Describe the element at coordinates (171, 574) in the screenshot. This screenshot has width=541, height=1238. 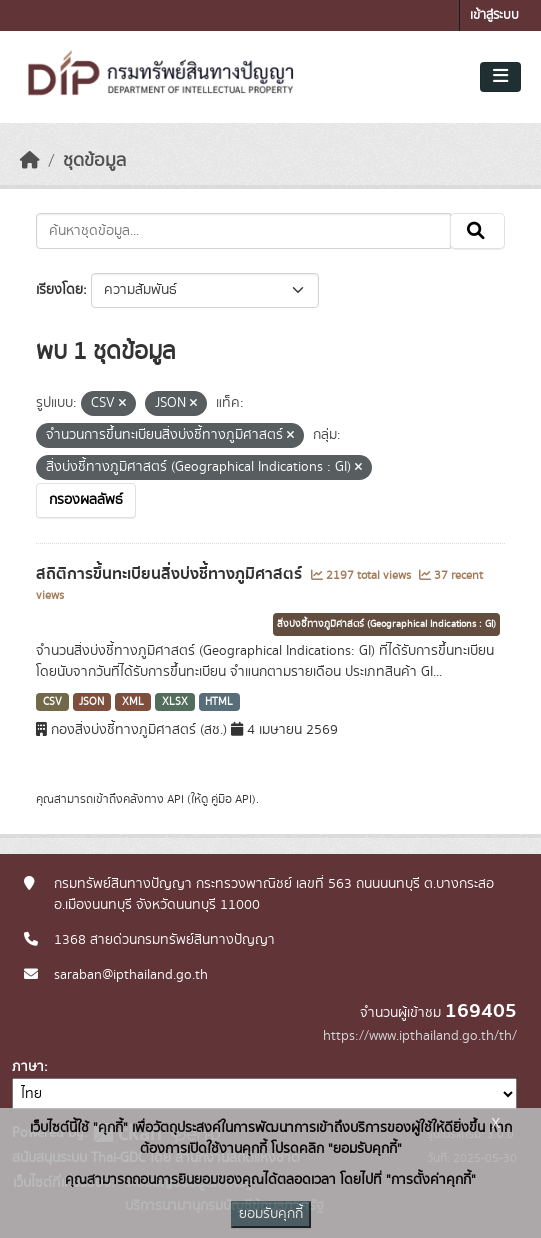
I see `สถิติการขึ้นทะเบียนสิ่งบ่งชี้ทางภูมิศาสตร์` at that location.